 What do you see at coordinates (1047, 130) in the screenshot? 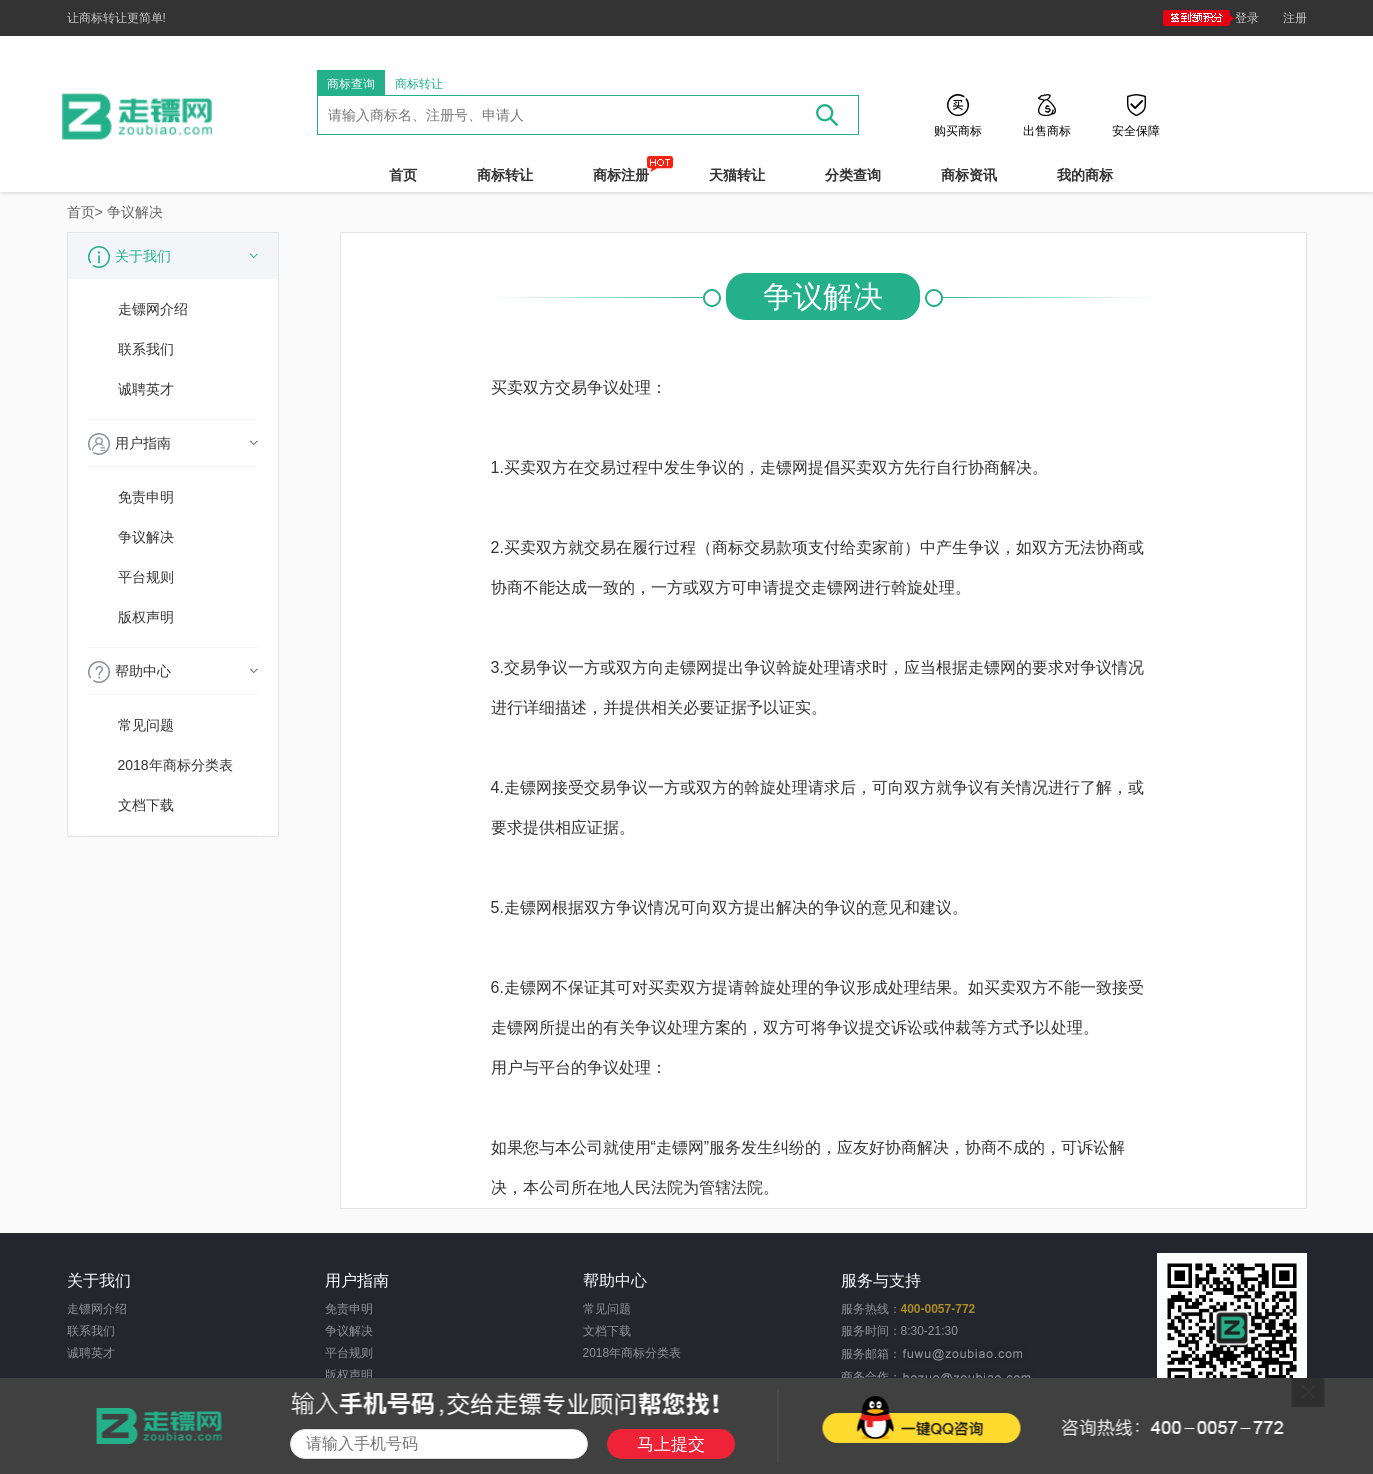
I see `出售商标` at bounding box center [1047, 130].